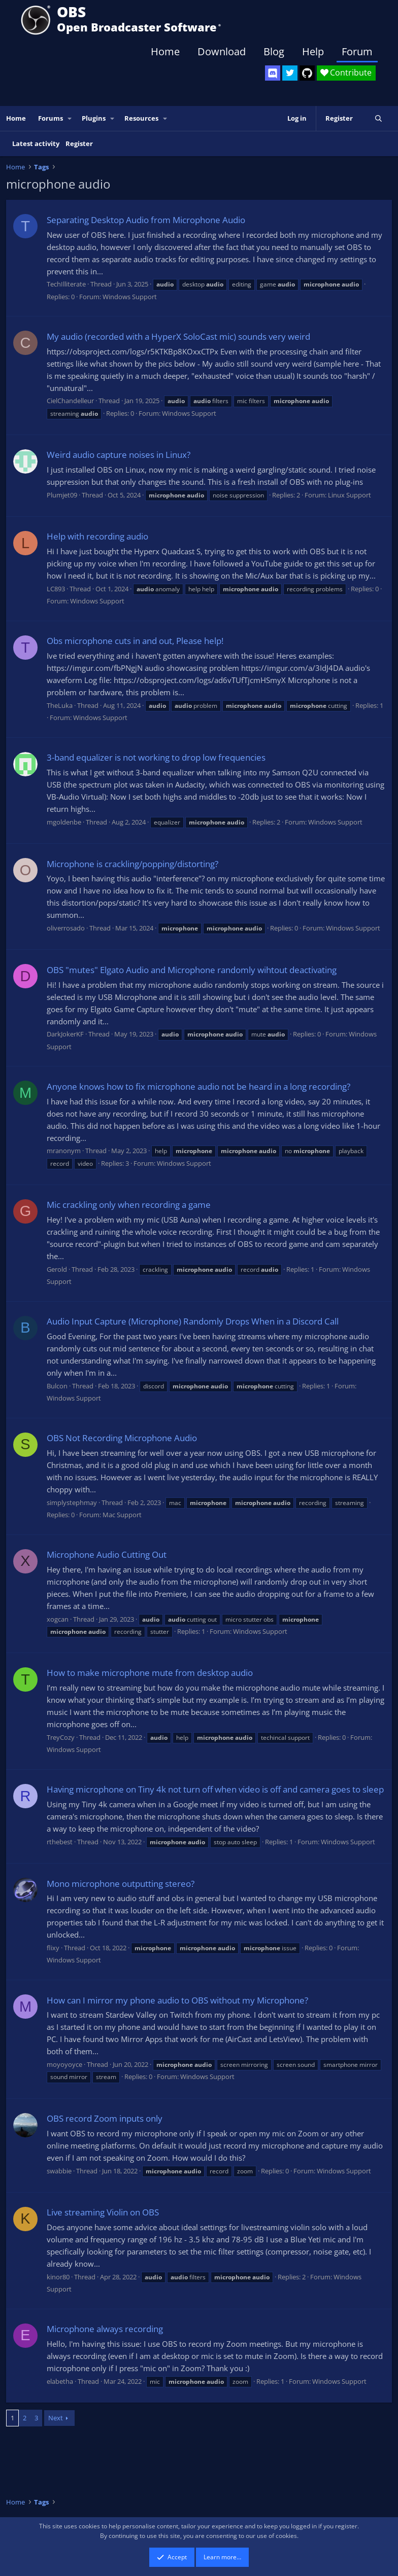 This screenshot has height=2576, width=398. What do you see at coordinates (107, 1554) in the screenshot?
I see `Microphone Audio Cutting Out` at bounding box center [107, 1554].